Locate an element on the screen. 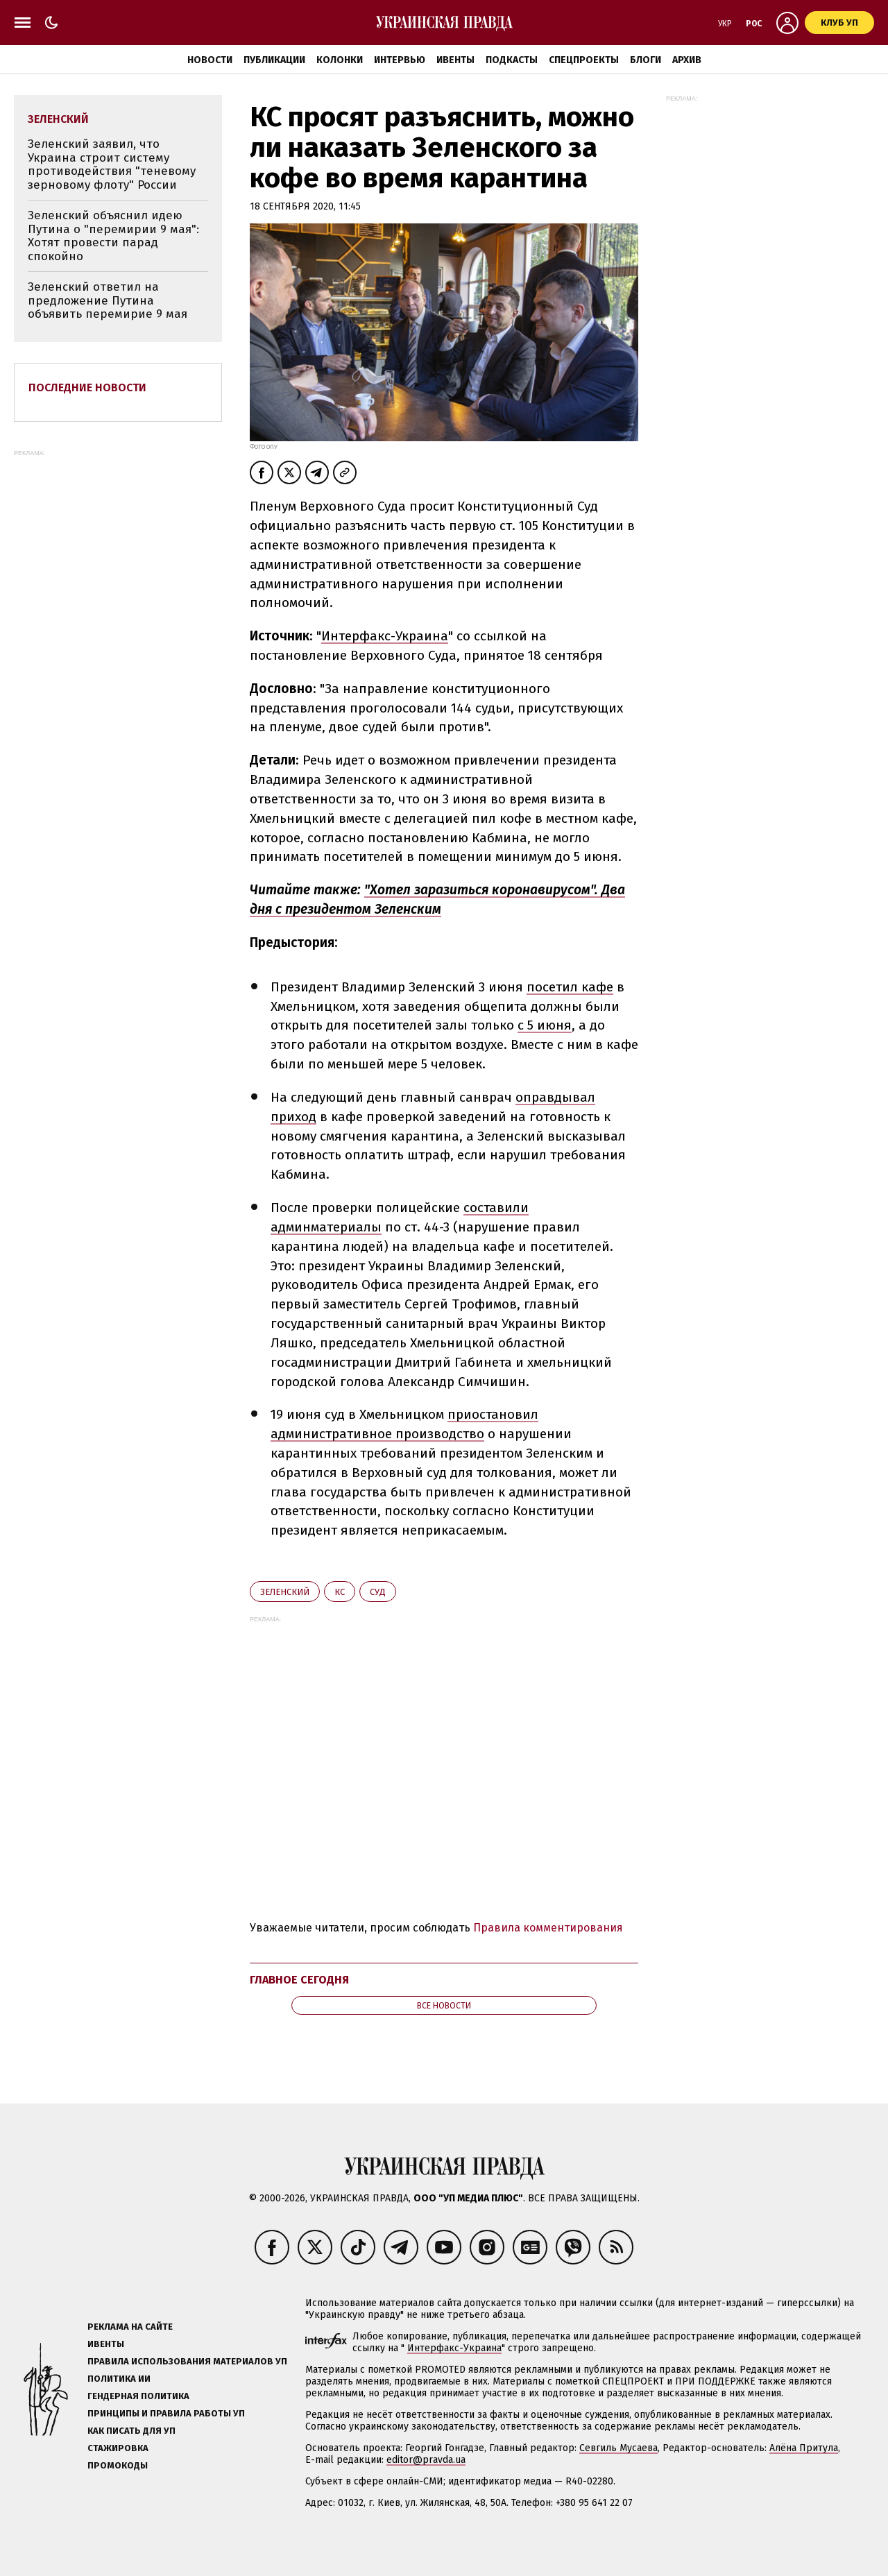  Спецпроекты is located at coordinates (584, 60).